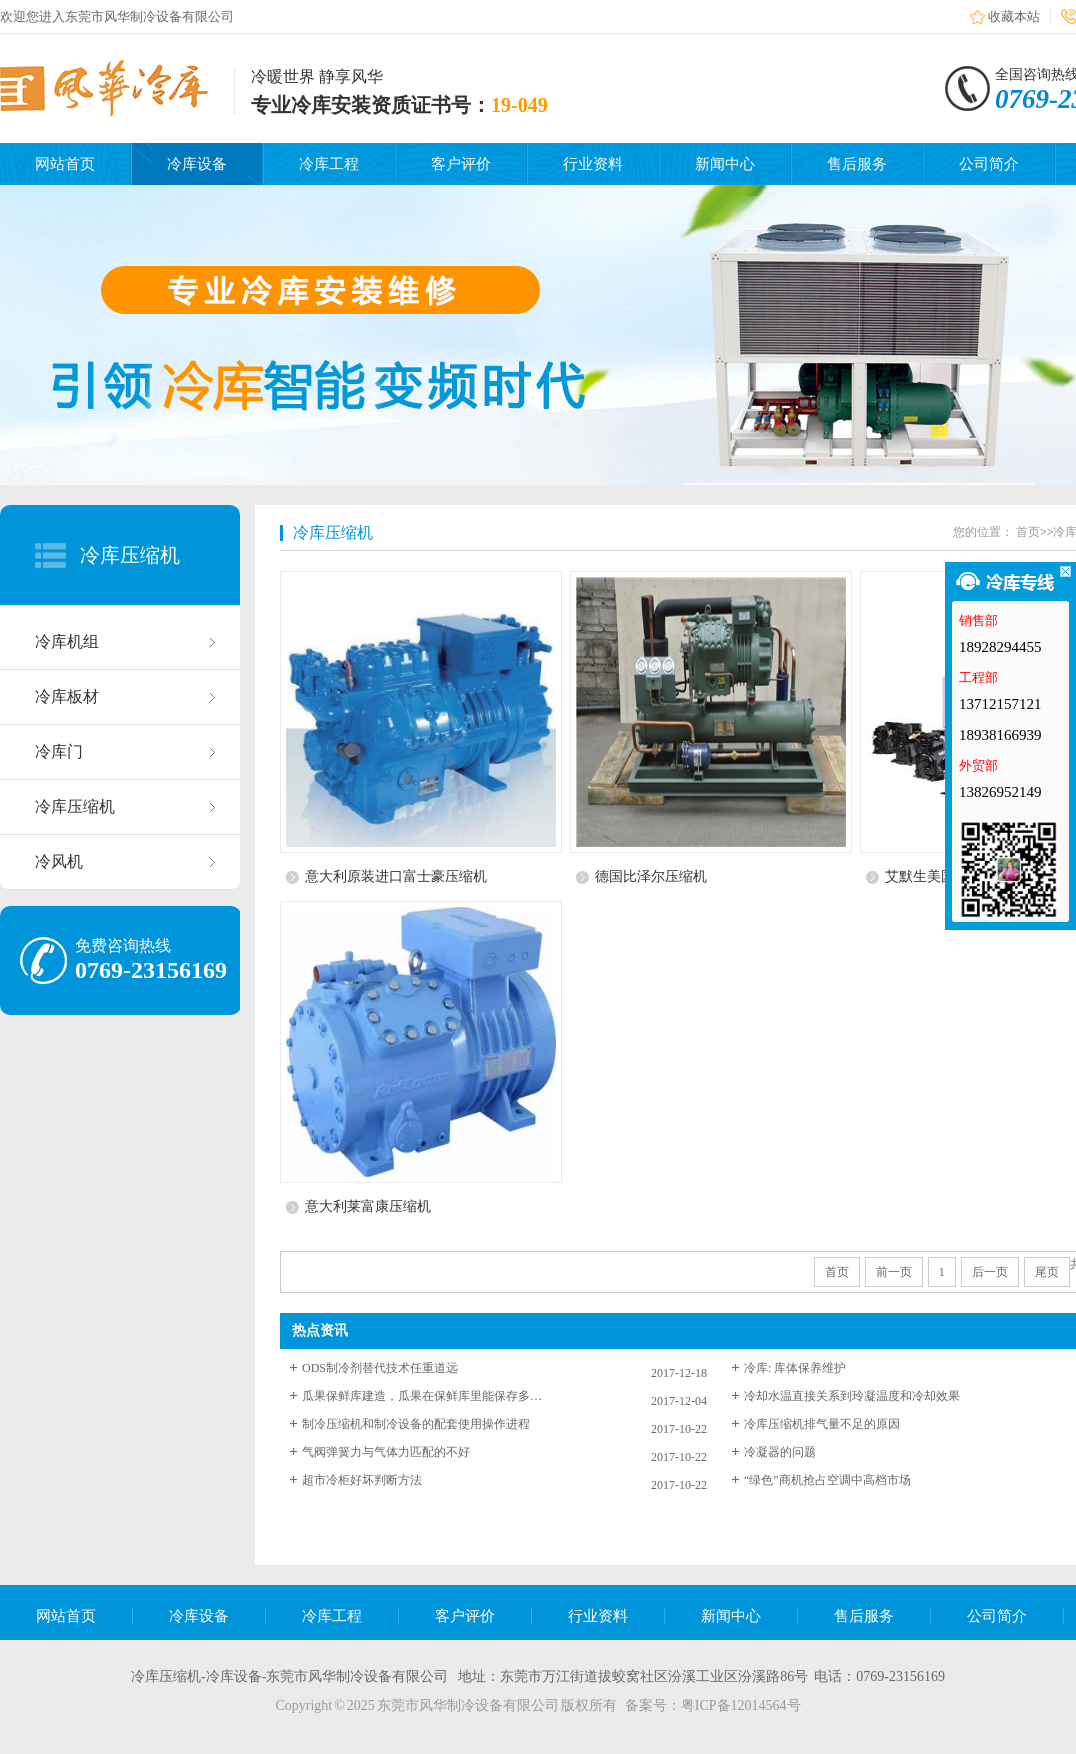 The height and width of the screenshot is (1754, 1076). I want to click on 售后服务, so click(857, 164).